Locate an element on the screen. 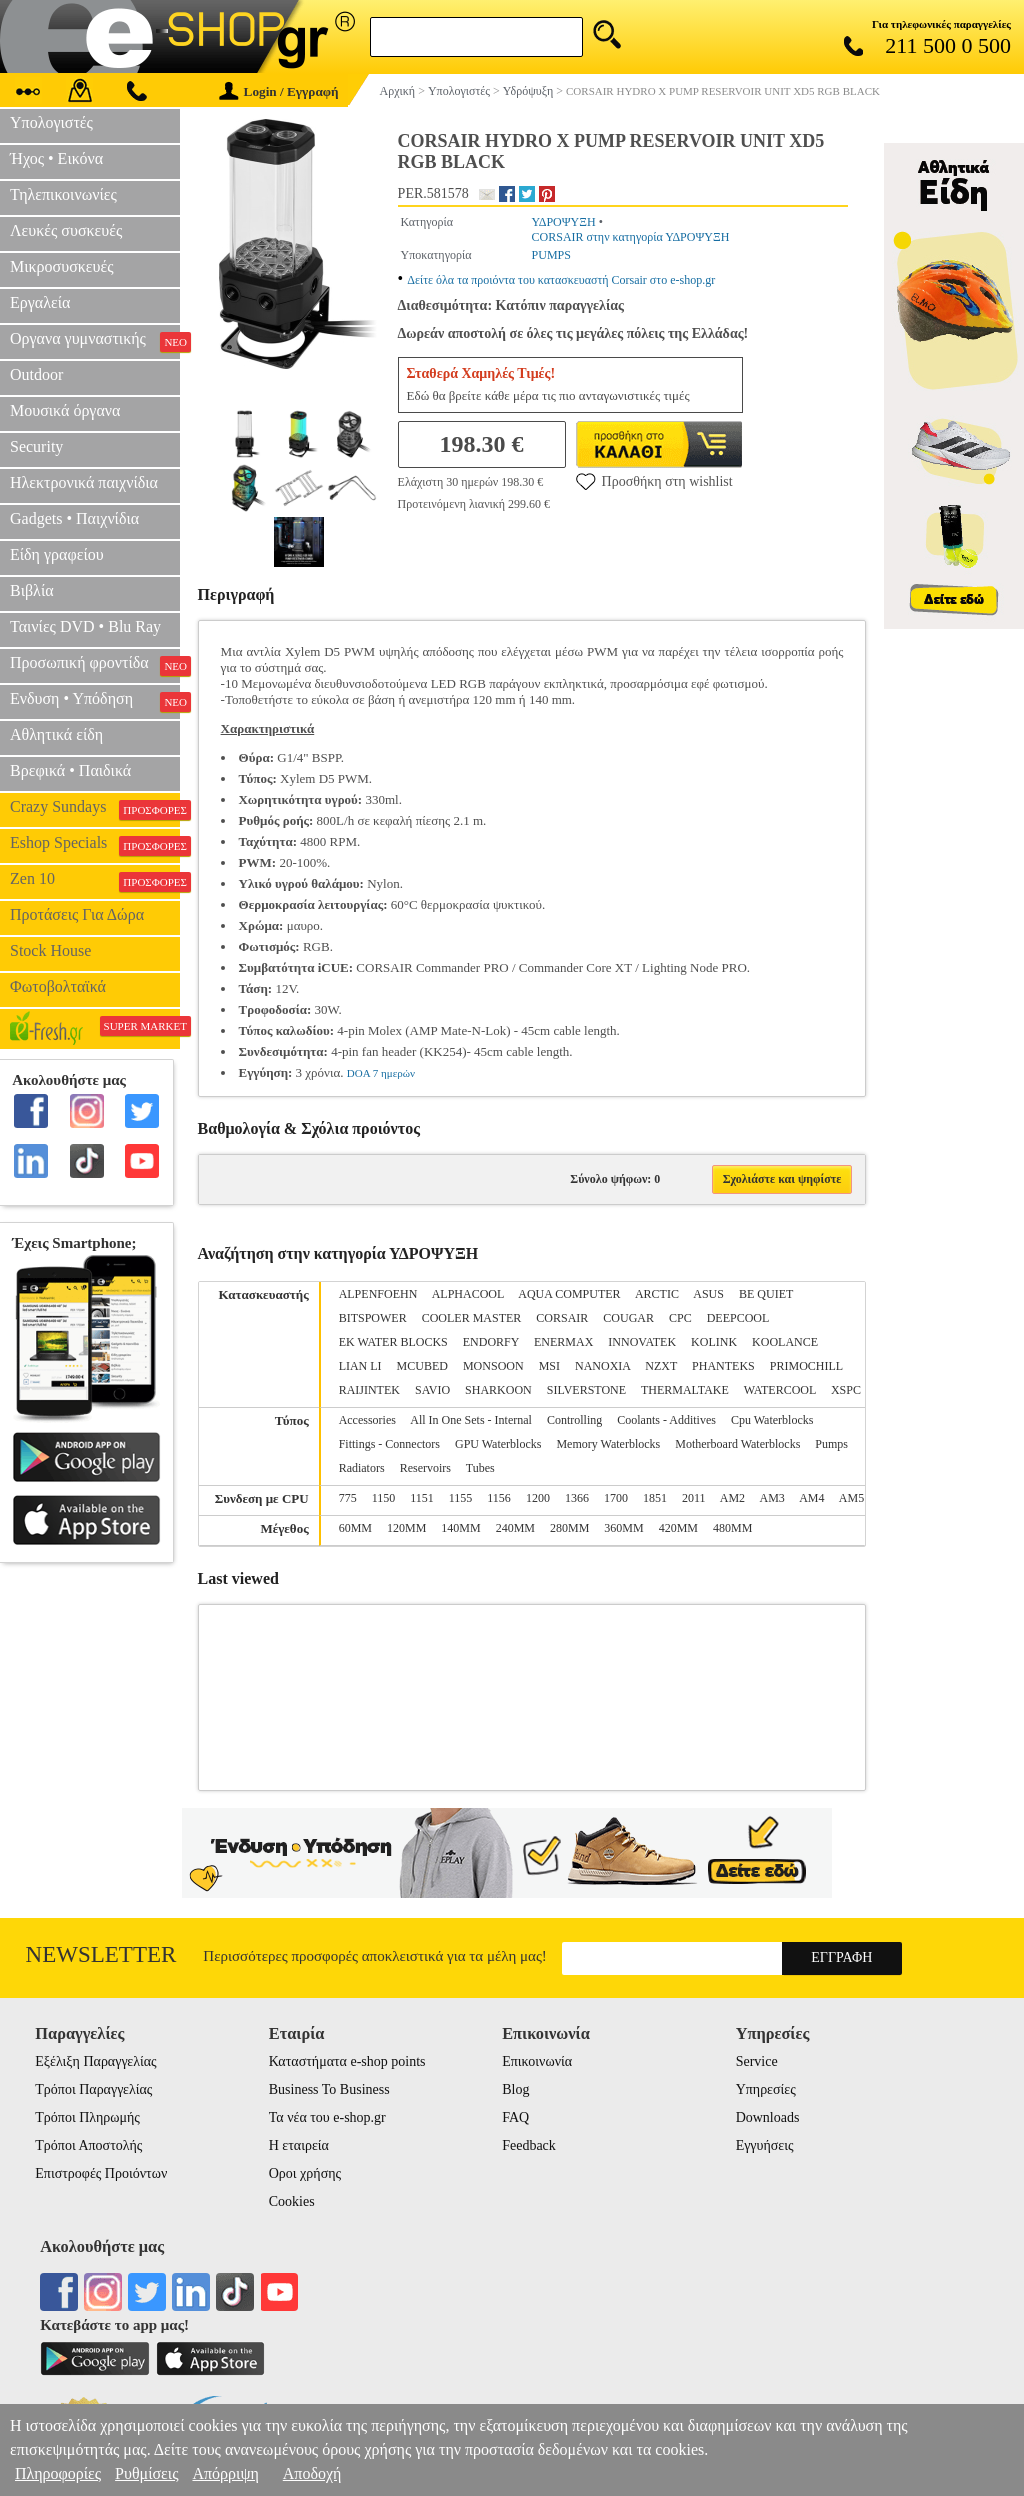  NANOXIA is located at coordinates (602, 1366).